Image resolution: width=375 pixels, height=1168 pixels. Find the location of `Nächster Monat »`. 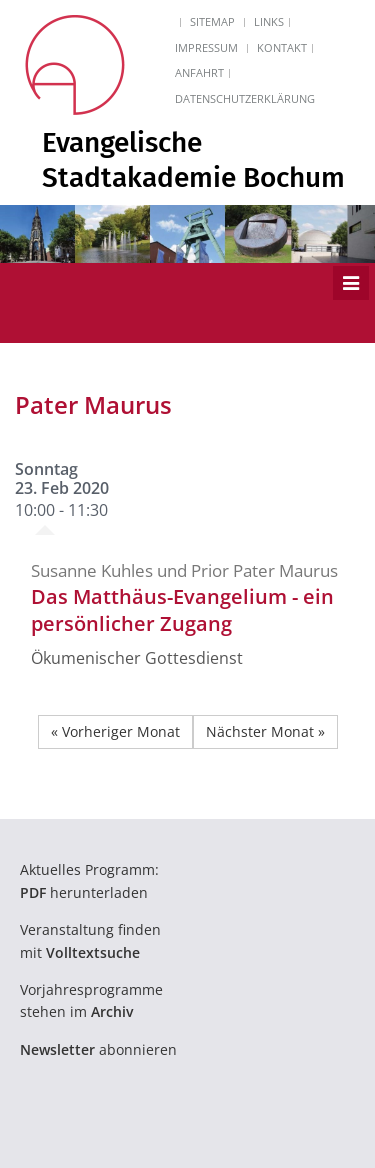

Nächster Monat » is located at coordinates (265, 731).